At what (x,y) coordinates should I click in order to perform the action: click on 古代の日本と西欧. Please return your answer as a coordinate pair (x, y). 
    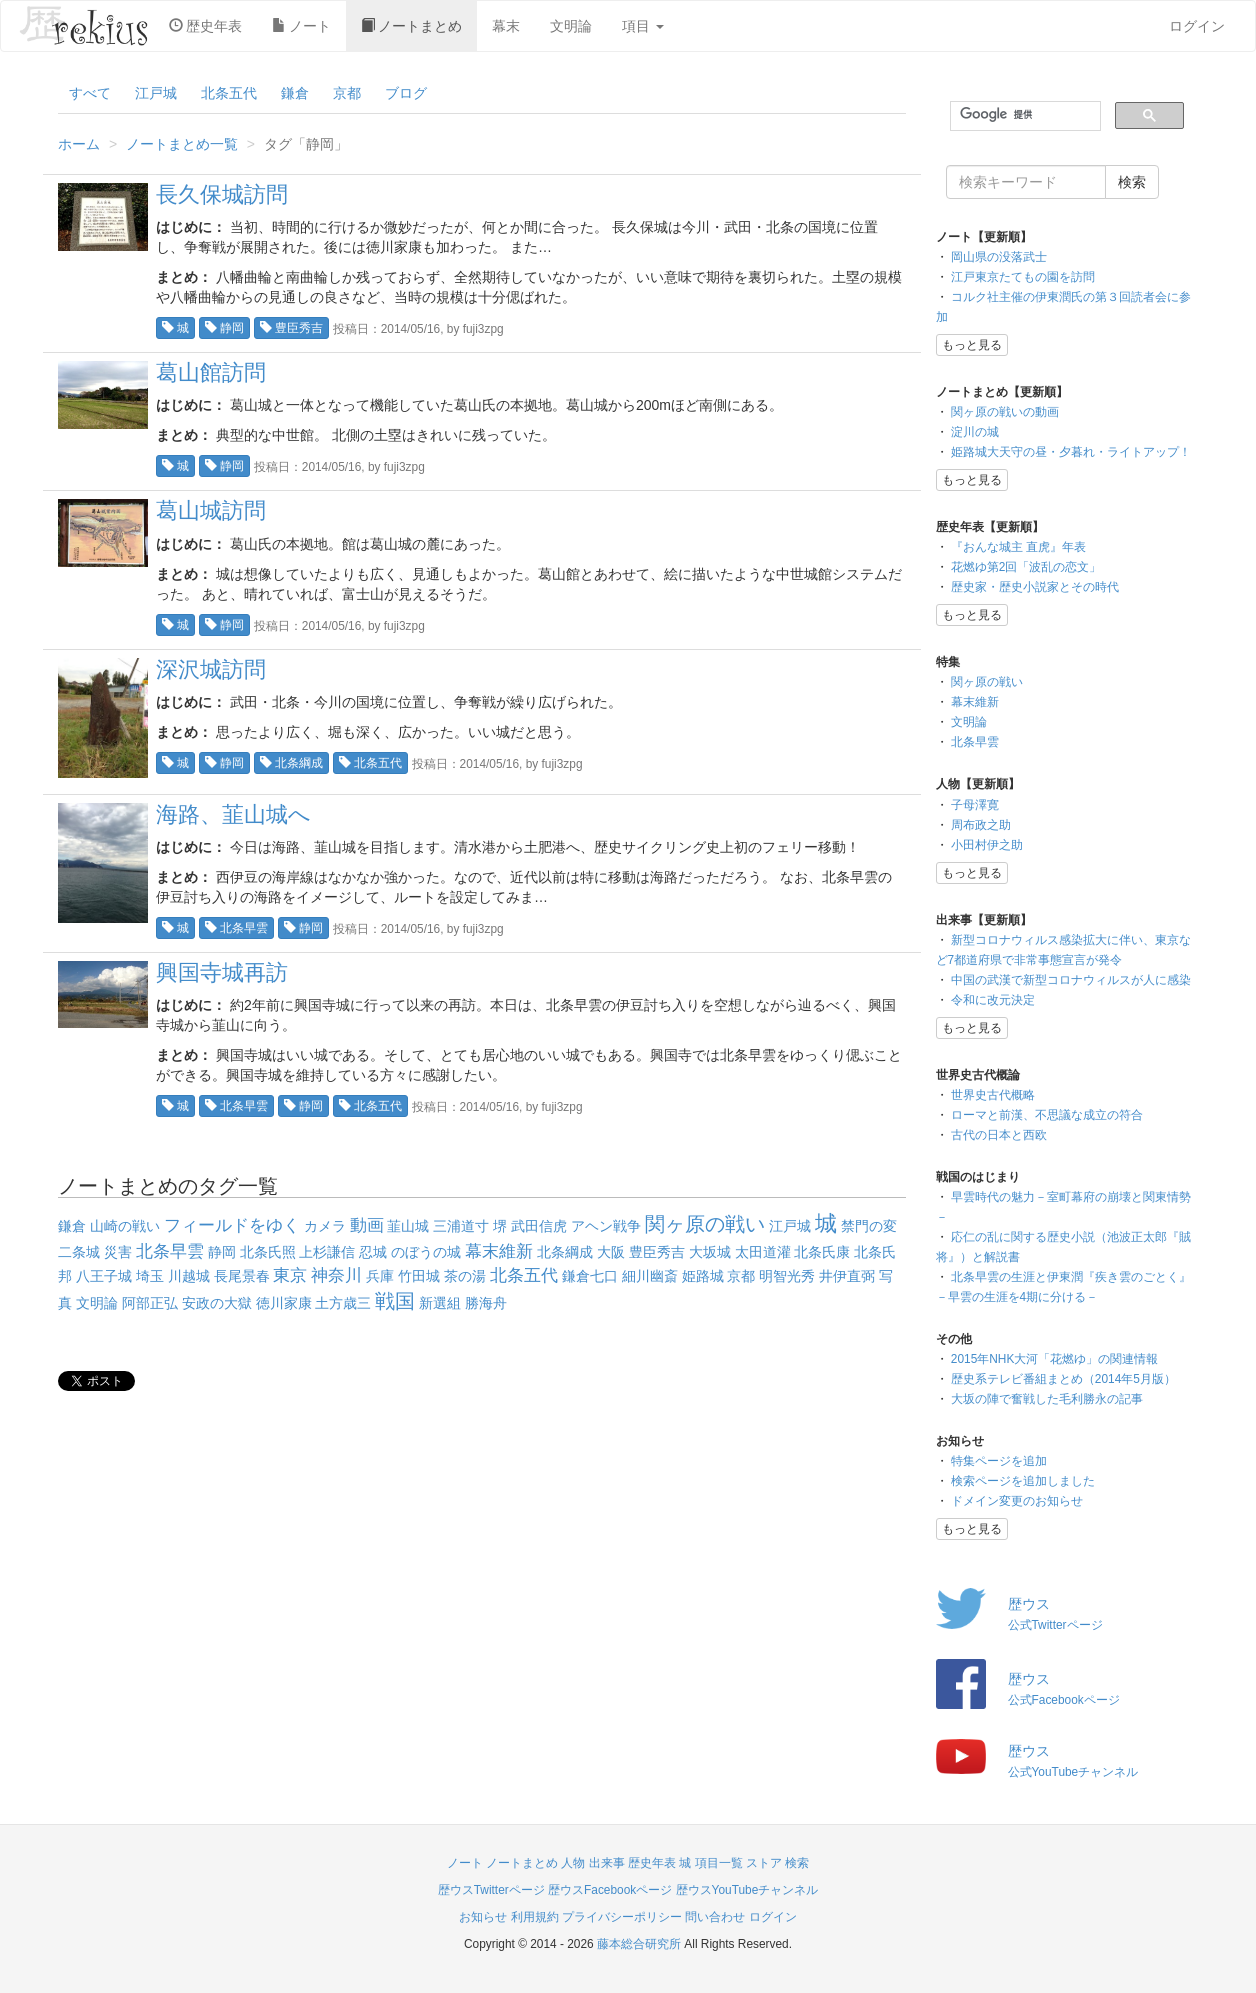
    Looking at the image, I should click on (999, 1135).